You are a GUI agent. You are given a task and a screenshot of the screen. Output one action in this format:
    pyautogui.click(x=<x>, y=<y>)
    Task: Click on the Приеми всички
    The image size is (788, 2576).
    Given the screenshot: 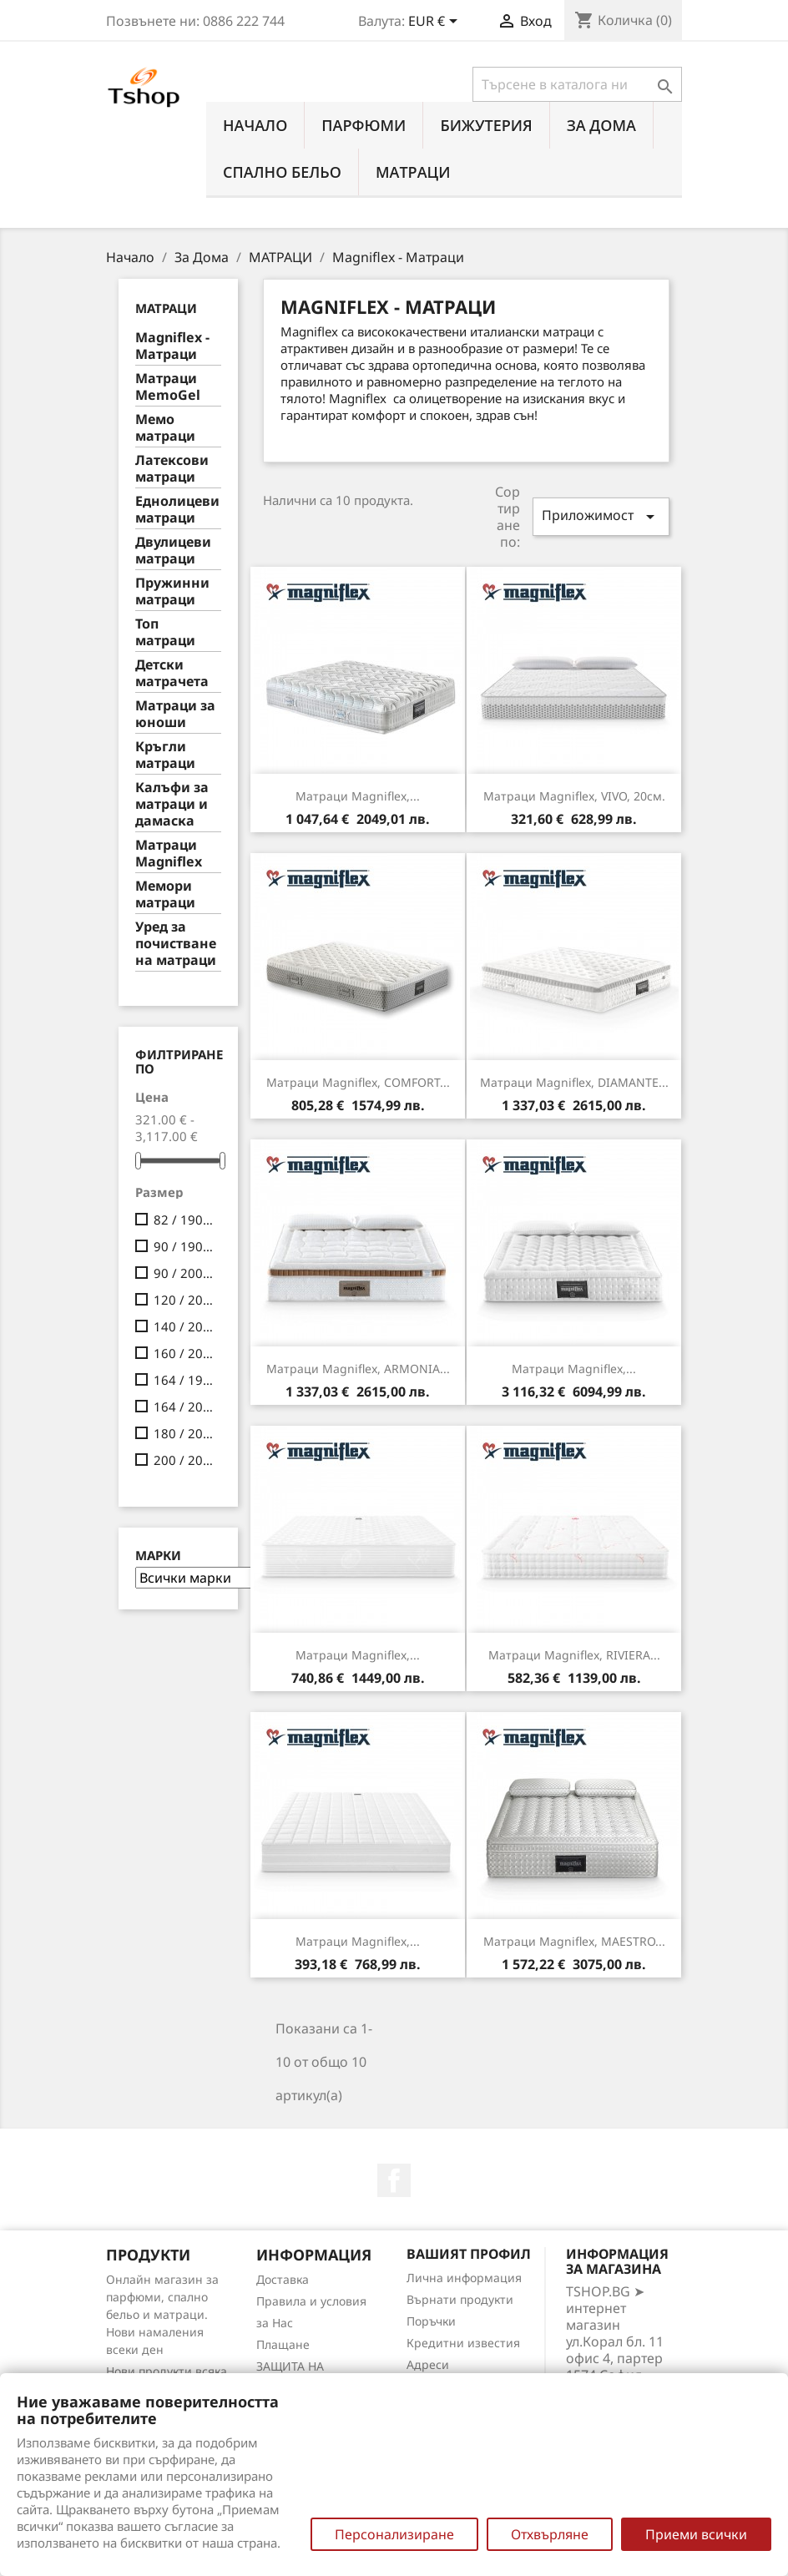 What is the action you would take?
    pyautogui.click(x=696, y=2534)
    